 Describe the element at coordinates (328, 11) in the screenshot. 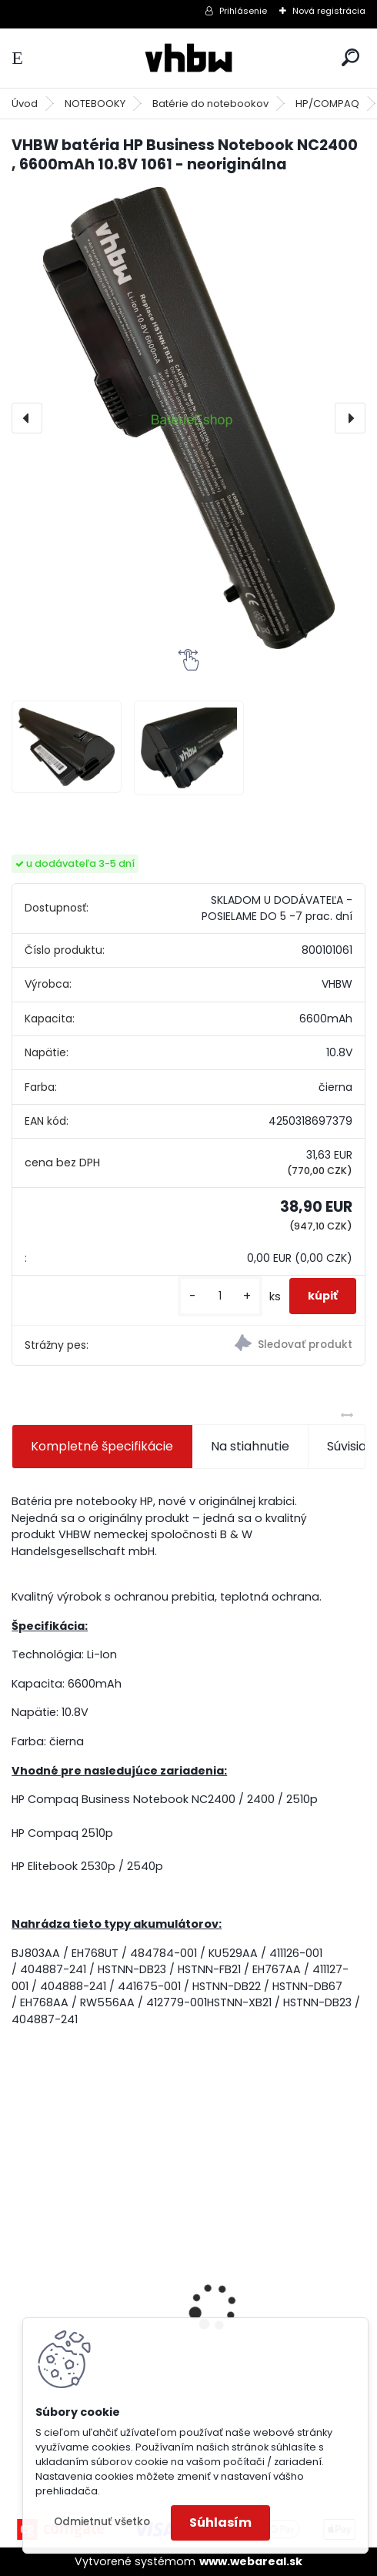

I see `Nová registrácia` at that location.